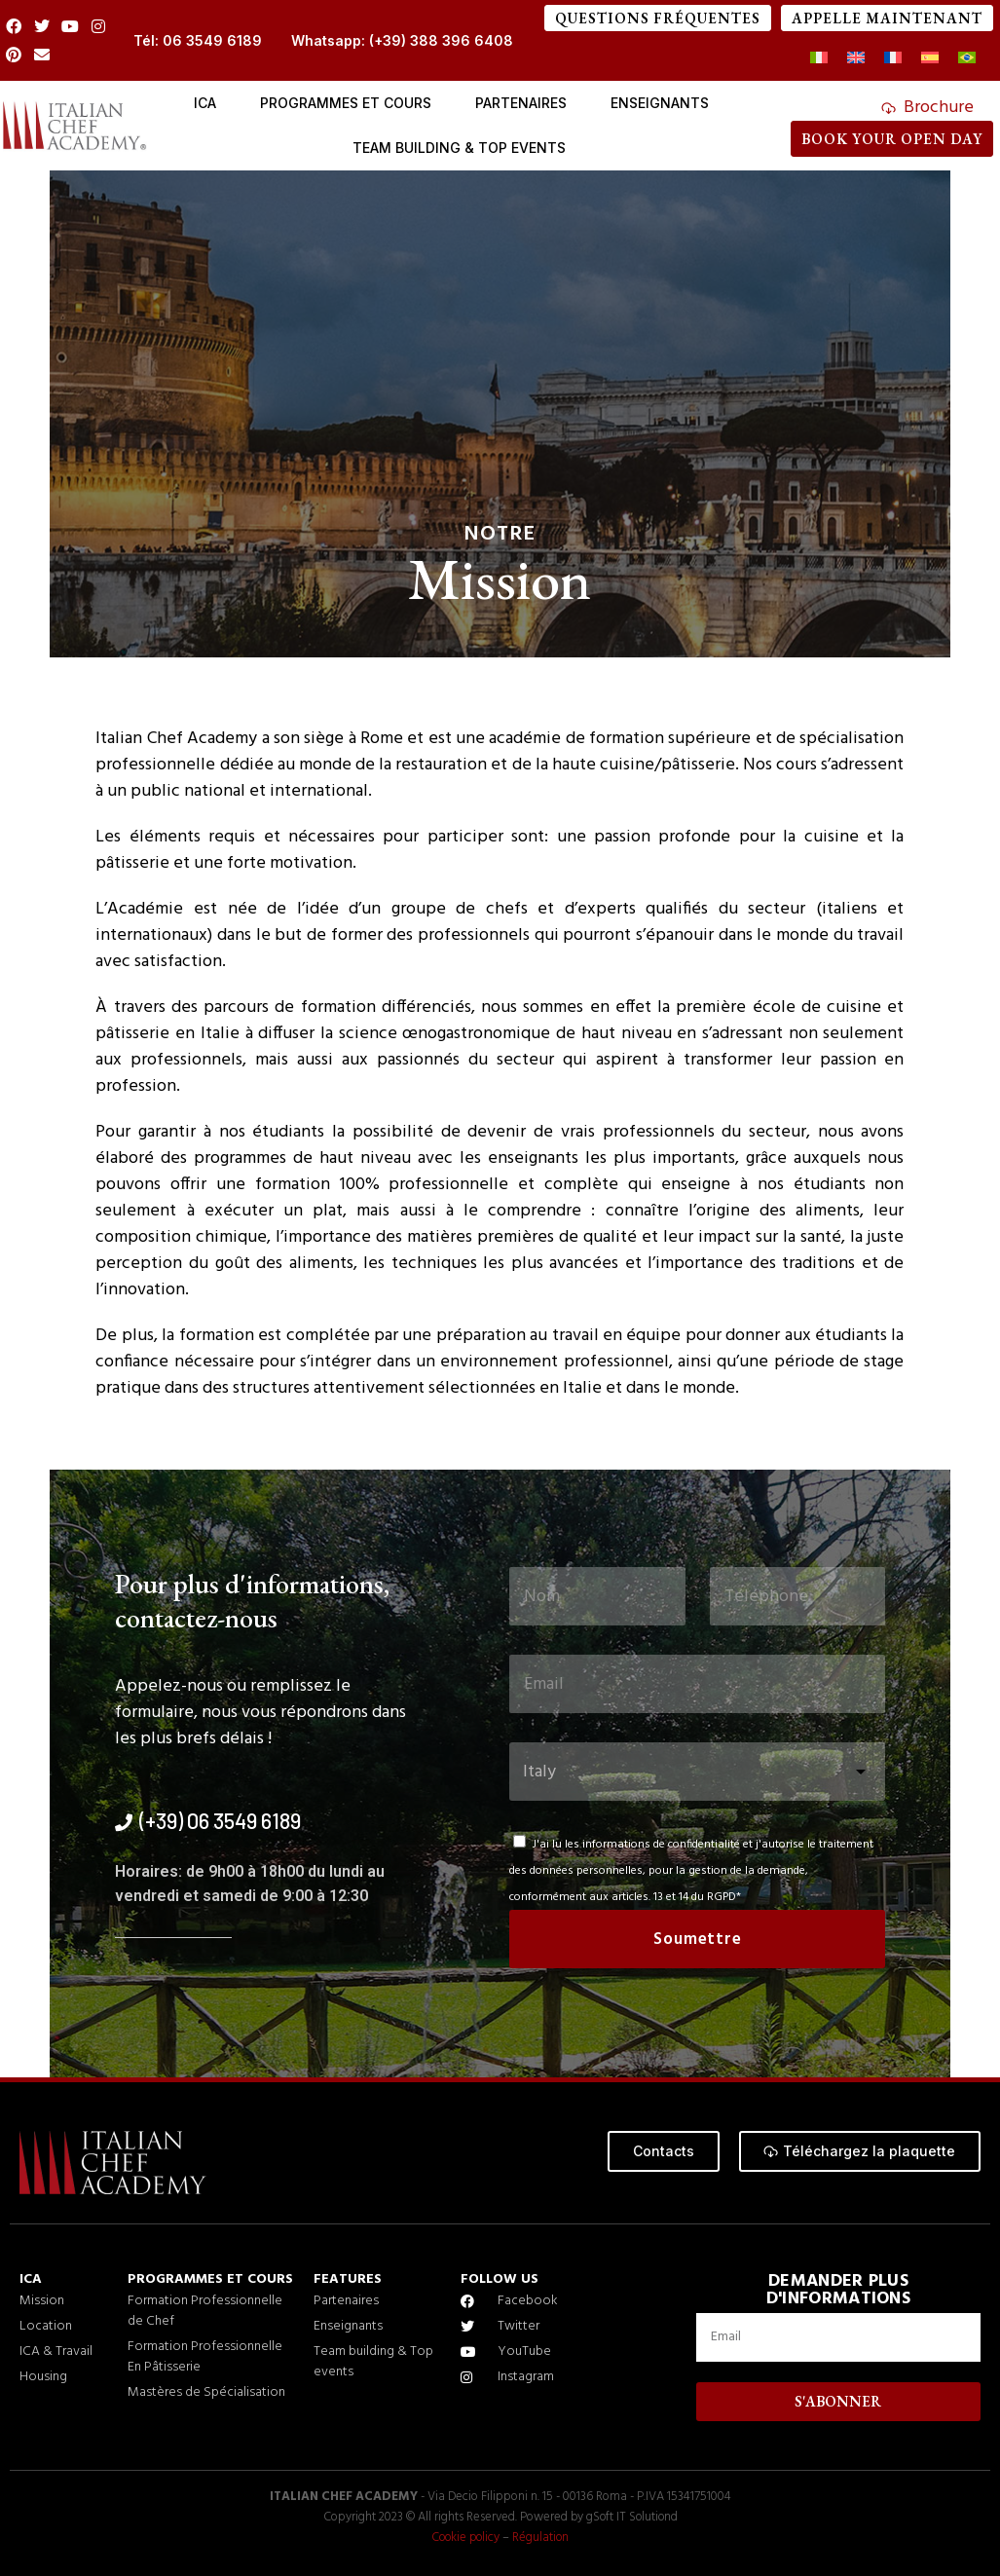  I want to click on gSoft IT Solutiond, so click(631, 2517).